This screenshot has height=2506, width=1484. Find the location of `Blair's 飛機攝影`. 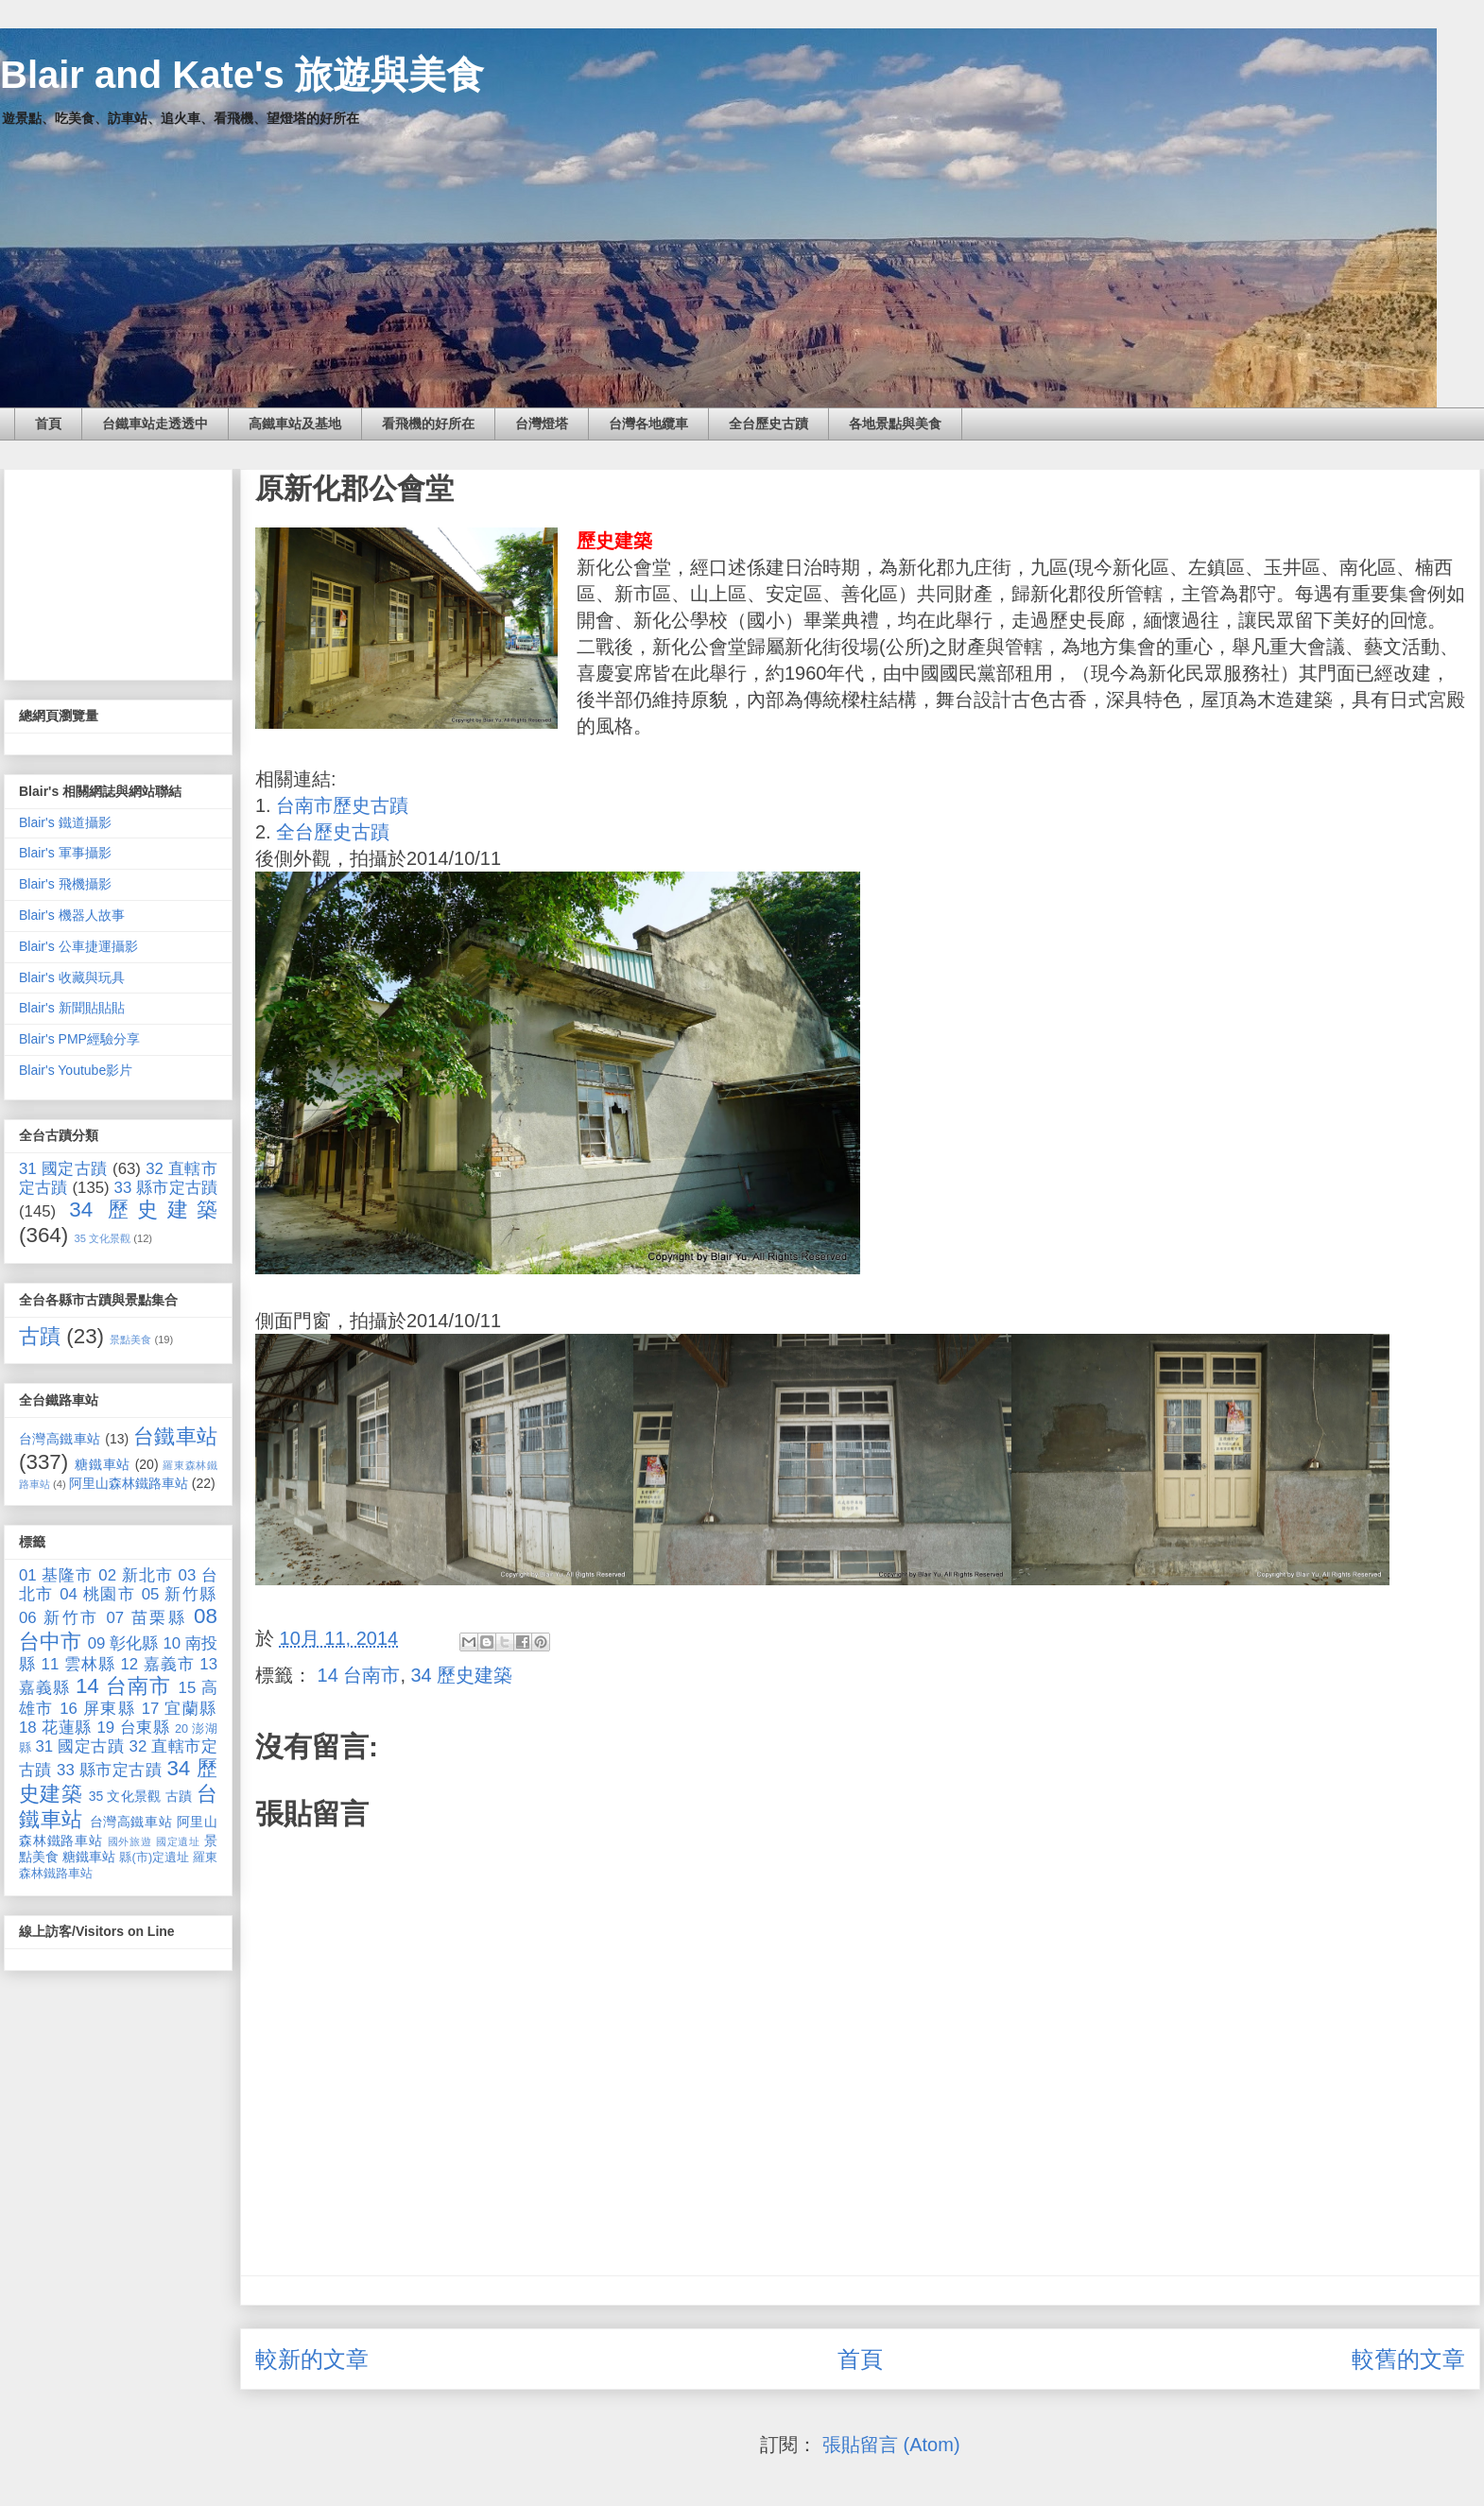

Blair's 飛機攝影 is located at coordinates (65, 883).